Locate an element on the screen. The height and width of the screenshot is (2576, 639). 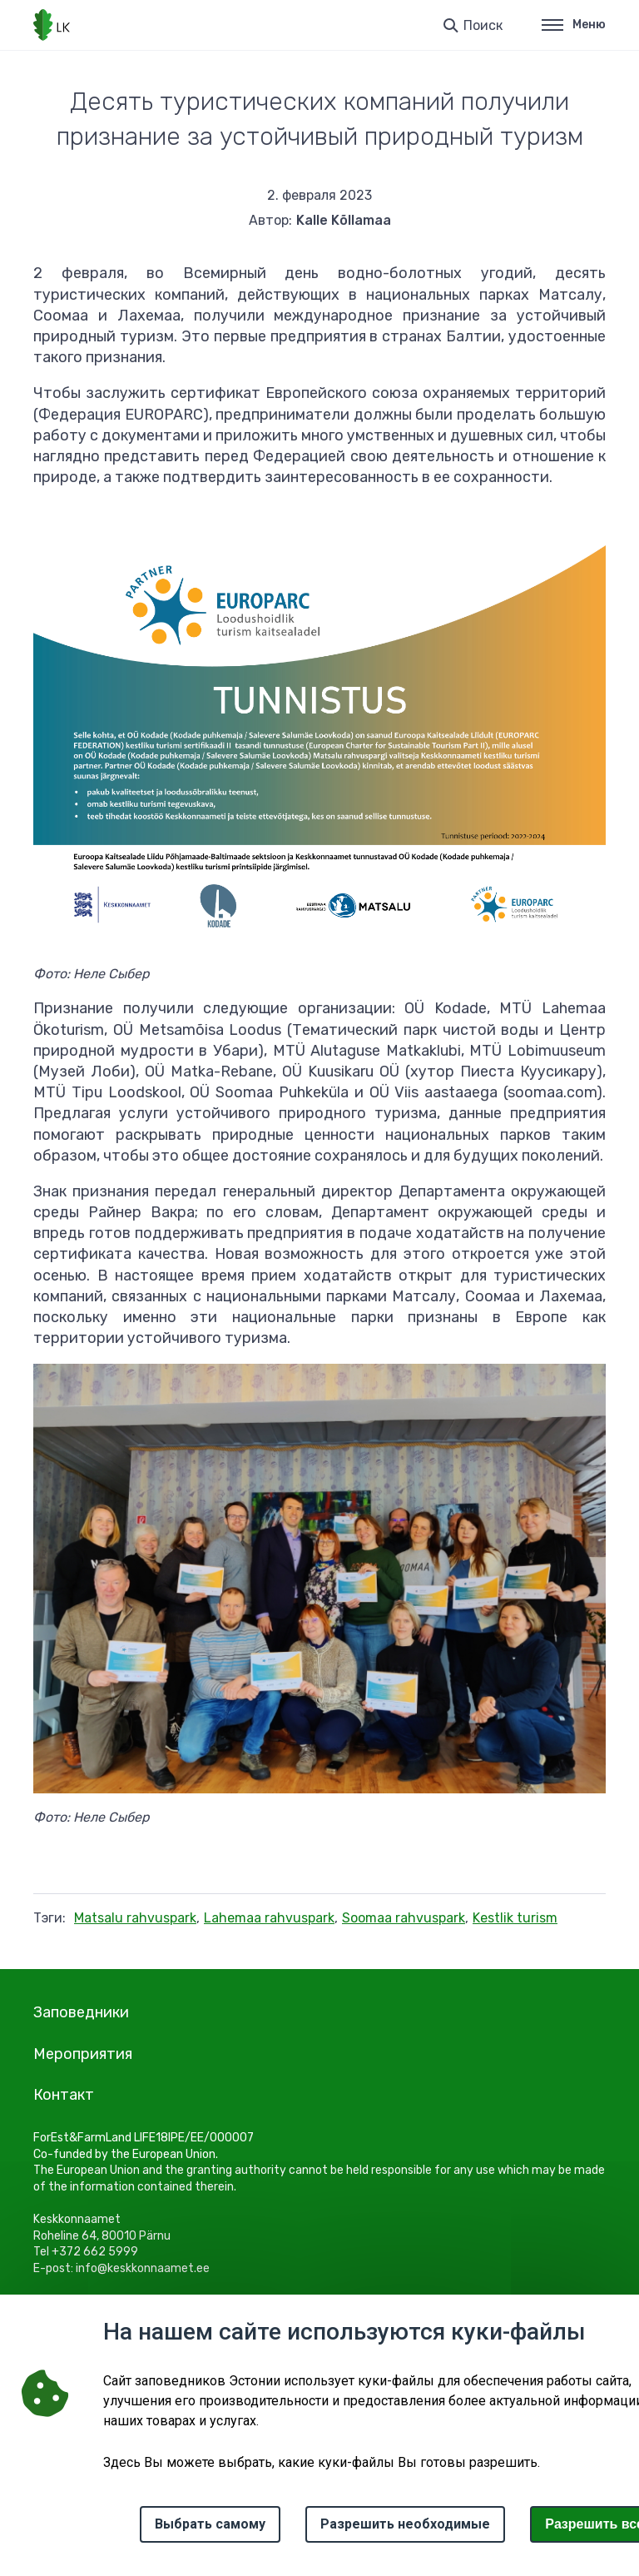
Мероприятия is located at coordinates (82, 2054).